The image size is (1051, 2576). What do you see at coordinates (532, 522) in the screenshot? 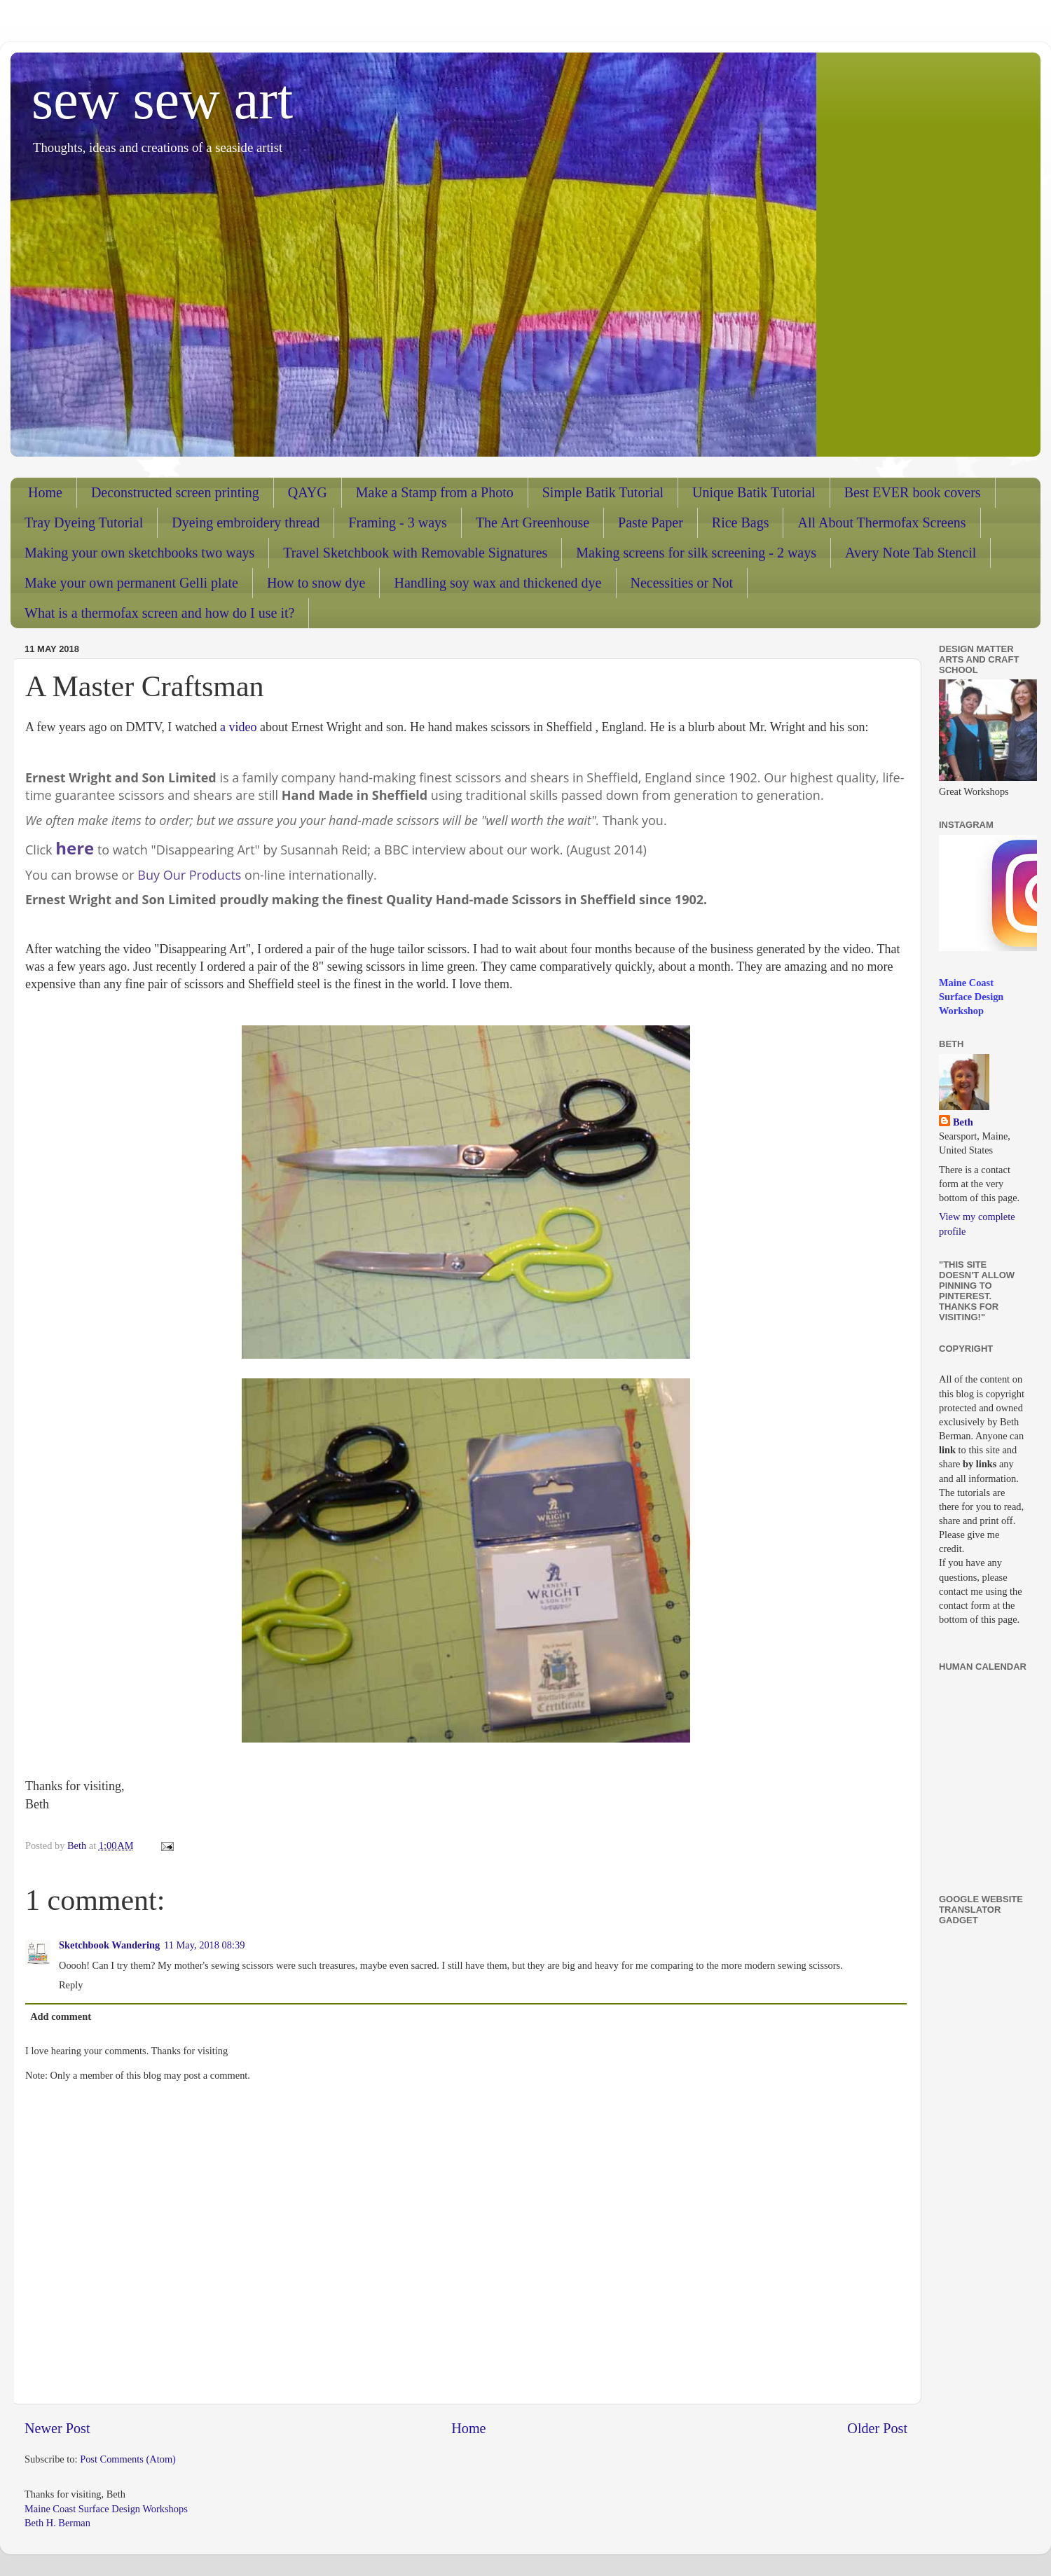
I see `The Art Greenhouse` at bounding box center [532, 522].